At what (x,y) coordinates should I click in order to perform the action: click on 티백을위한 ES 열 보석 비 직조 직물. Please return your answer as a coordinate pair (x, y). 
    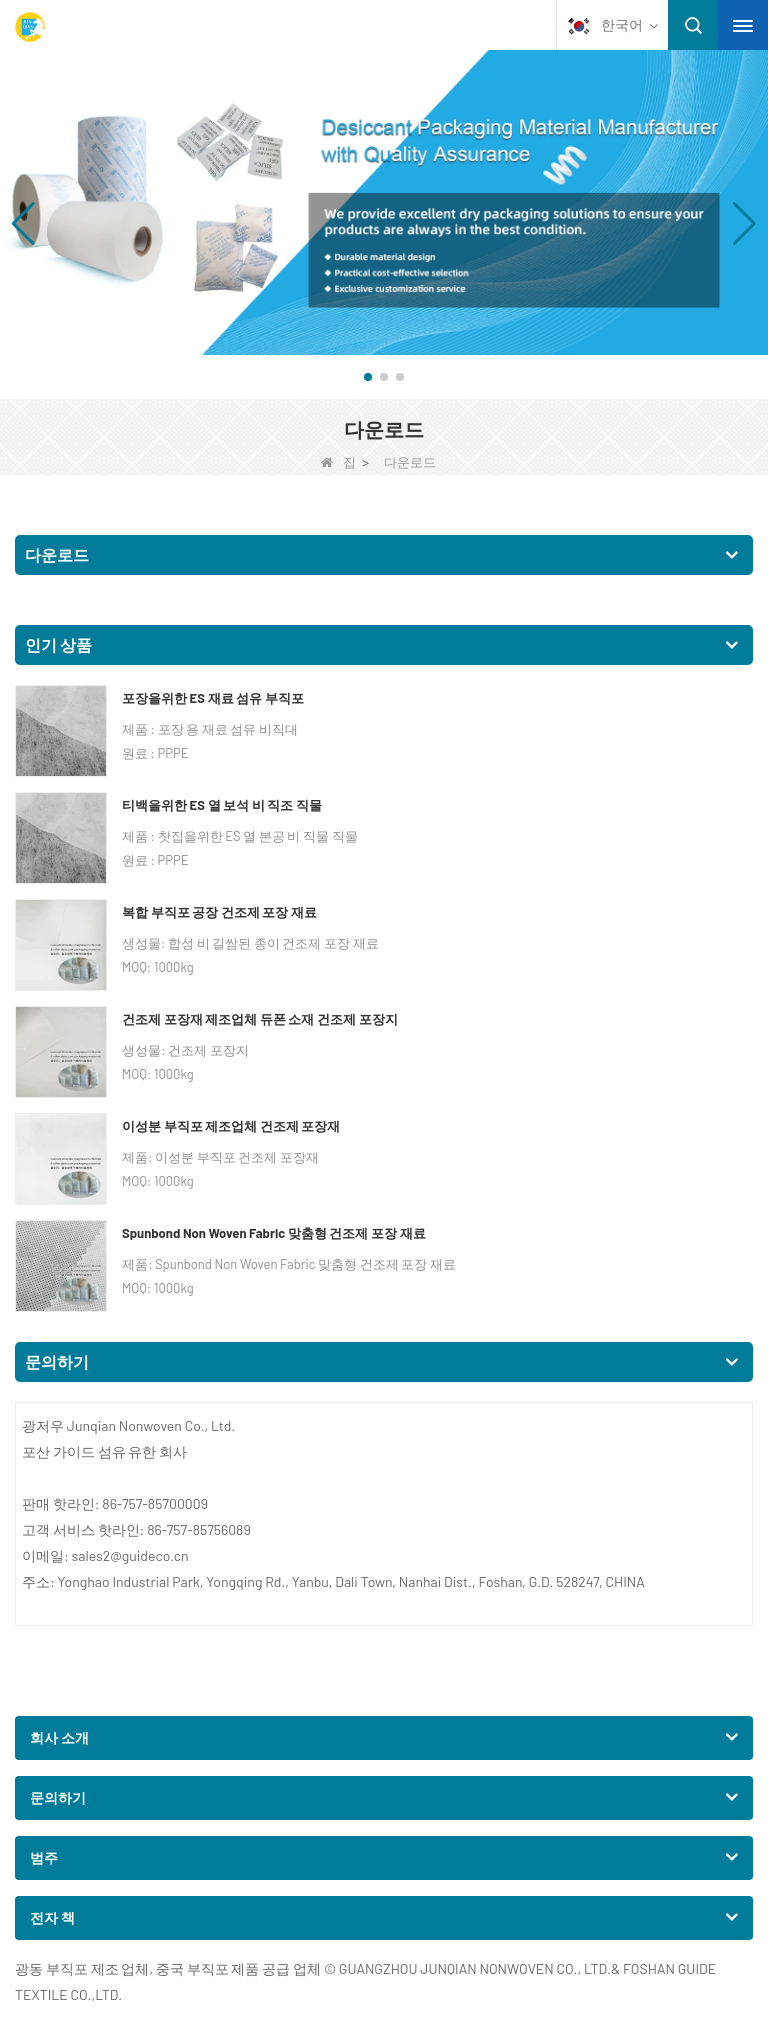
    Looking at the image, I should click on (222, 805).